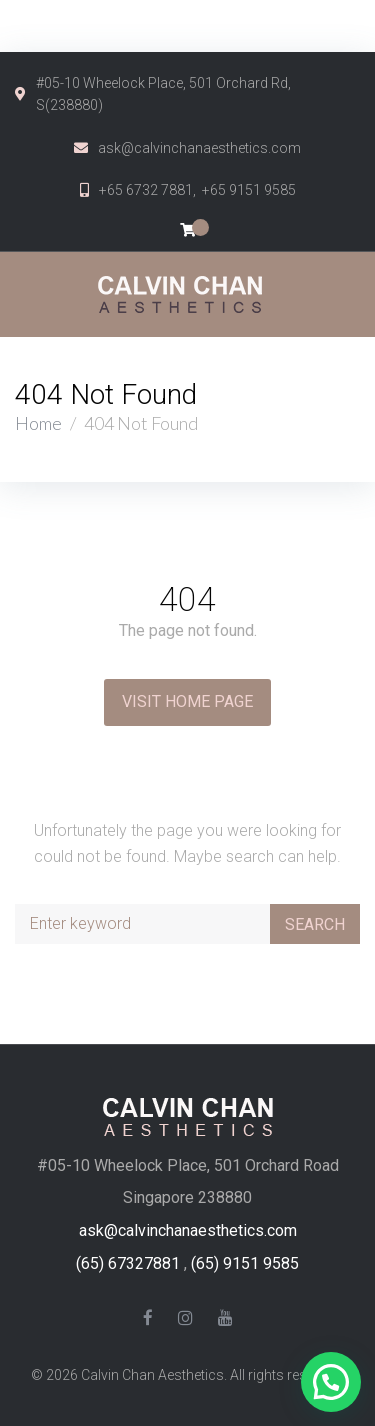 The height and width of the screenshot is (1426, 375). What do you see at coordinates (249, 190) in the screenshot?
I see `+65 9151 9585` at bounding box center [249, 190].